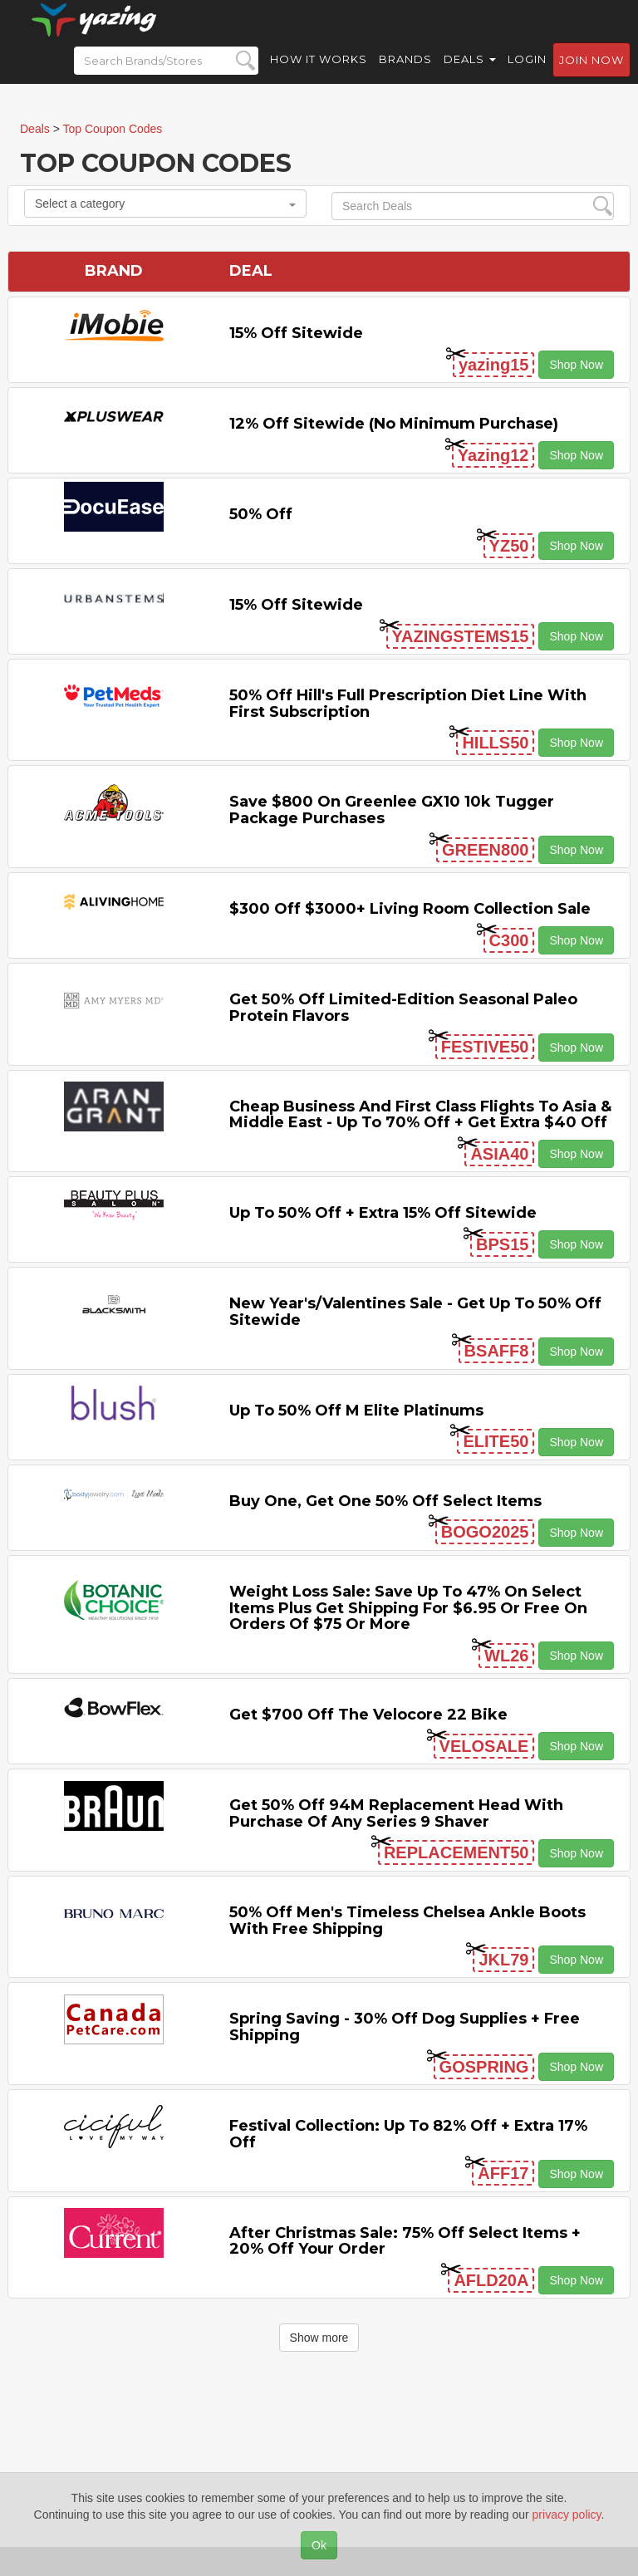 The width and height of the screenshot is (638, 2576). Describe the element at coordinates (356, 1410) in the screenshot. I see `Up to 50% off M Elite Platinums` at that location.